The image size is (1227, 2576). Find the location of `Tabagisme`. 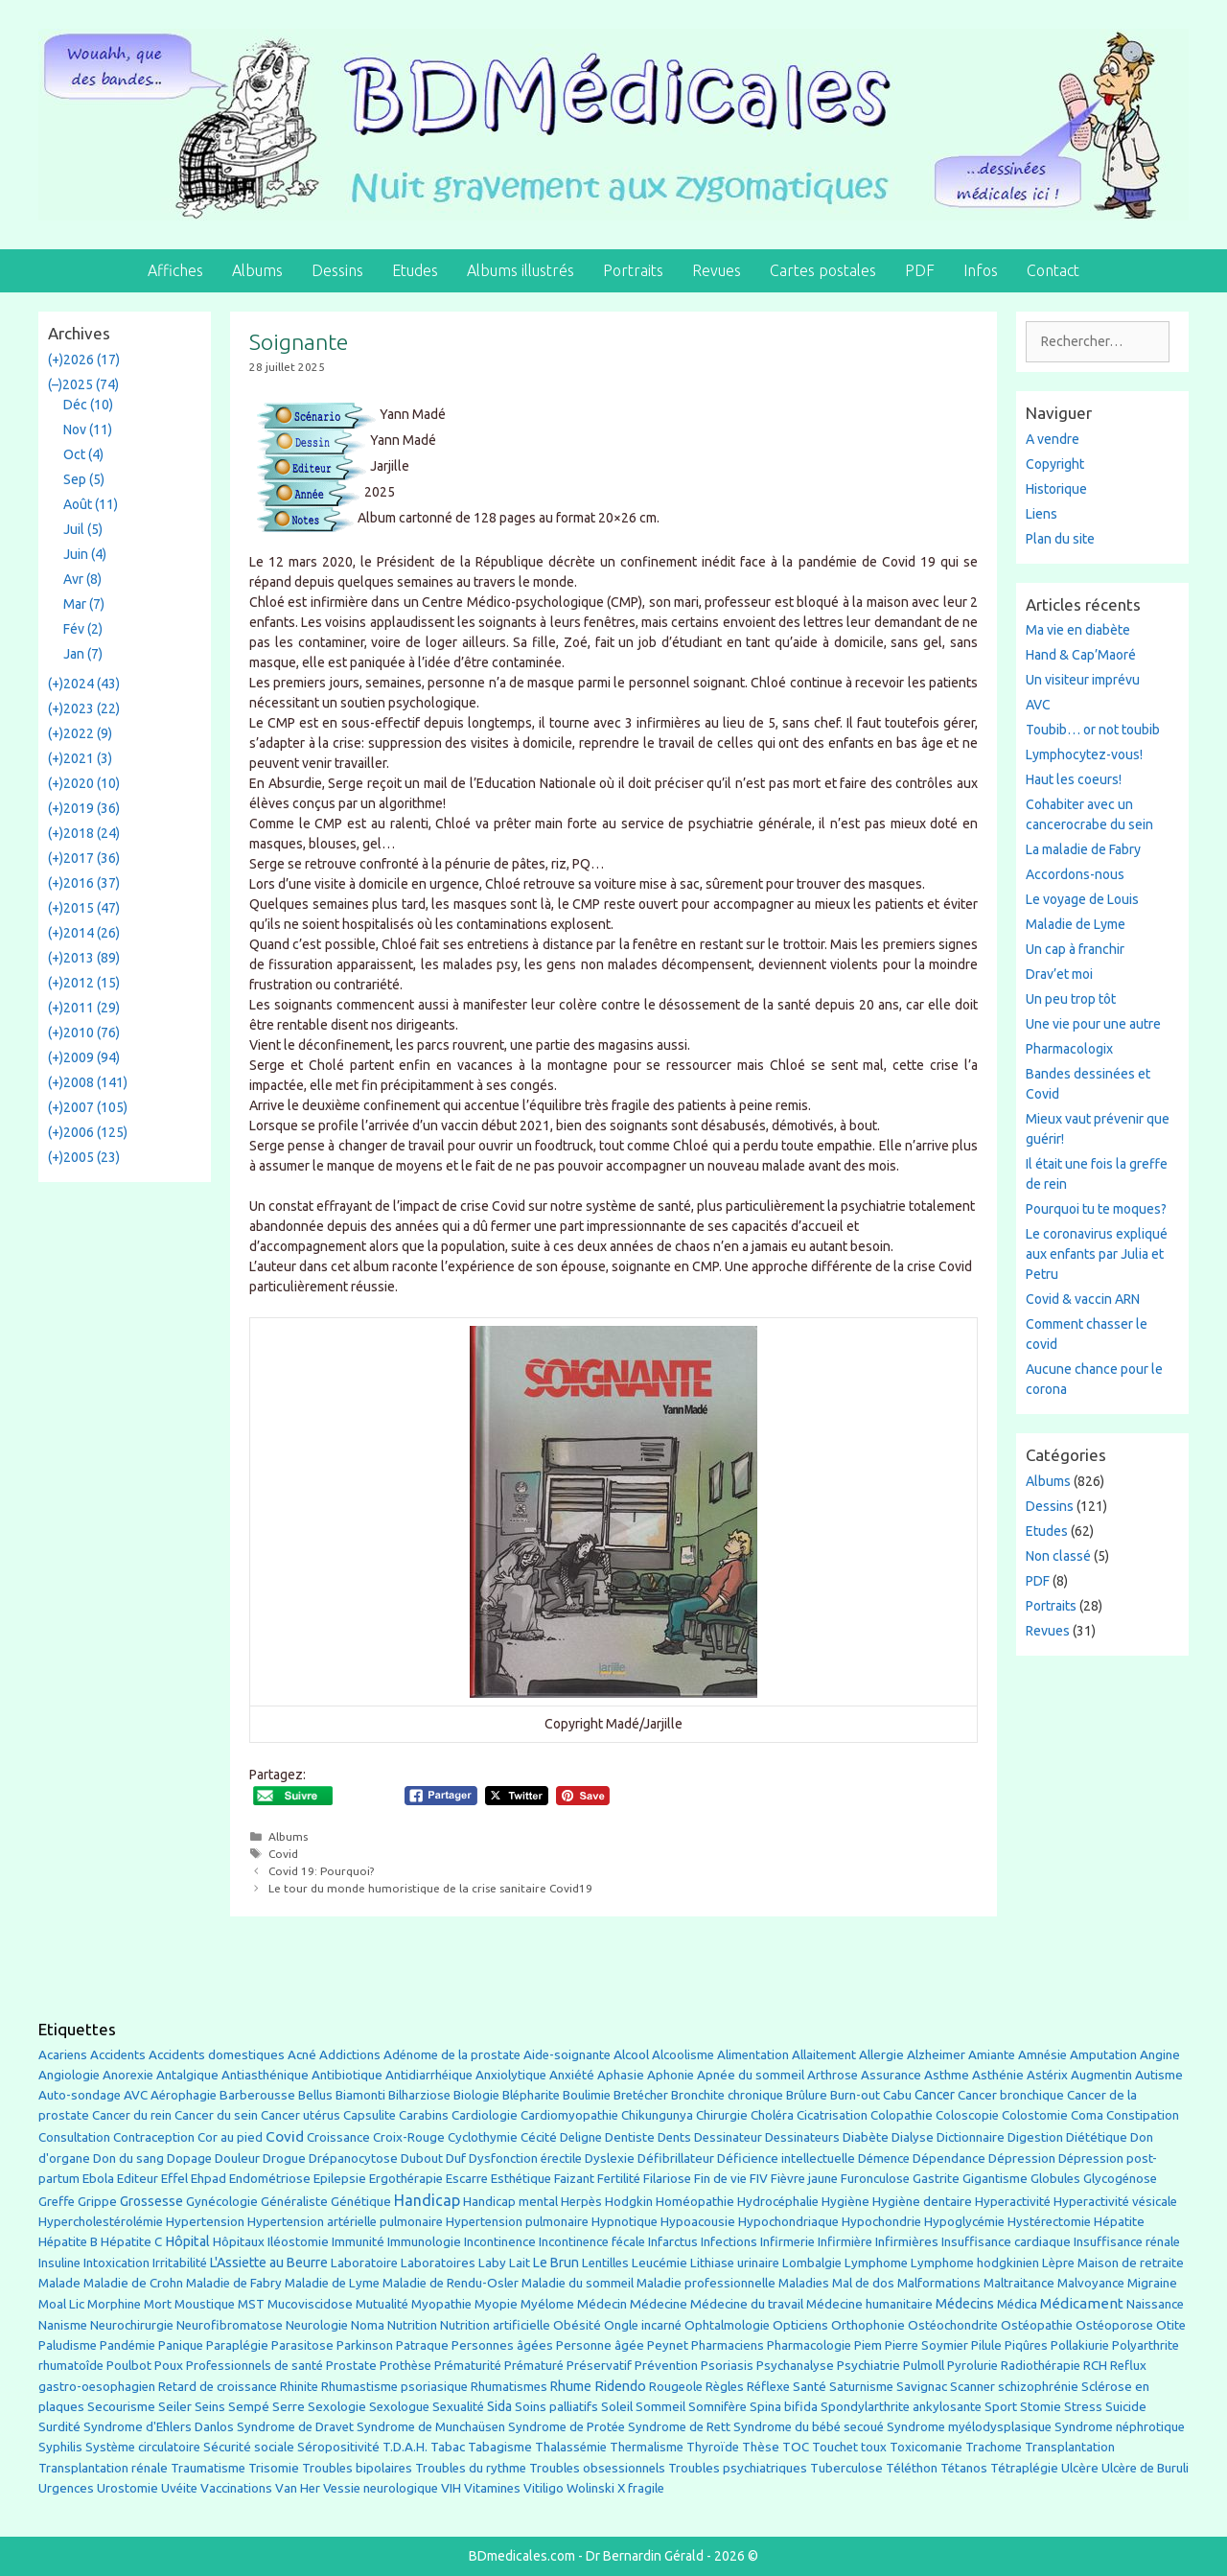

Tabagisme is located at coordinates (500, 2446).